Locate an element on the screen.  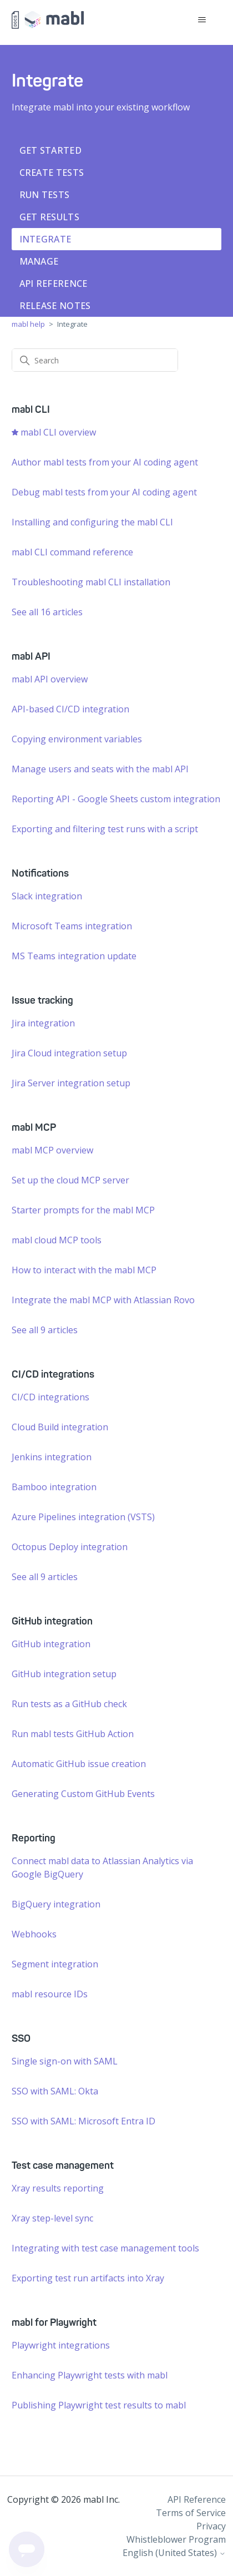
Debug mabl tests from your AI coding agent is located at coordinates (104, 492).